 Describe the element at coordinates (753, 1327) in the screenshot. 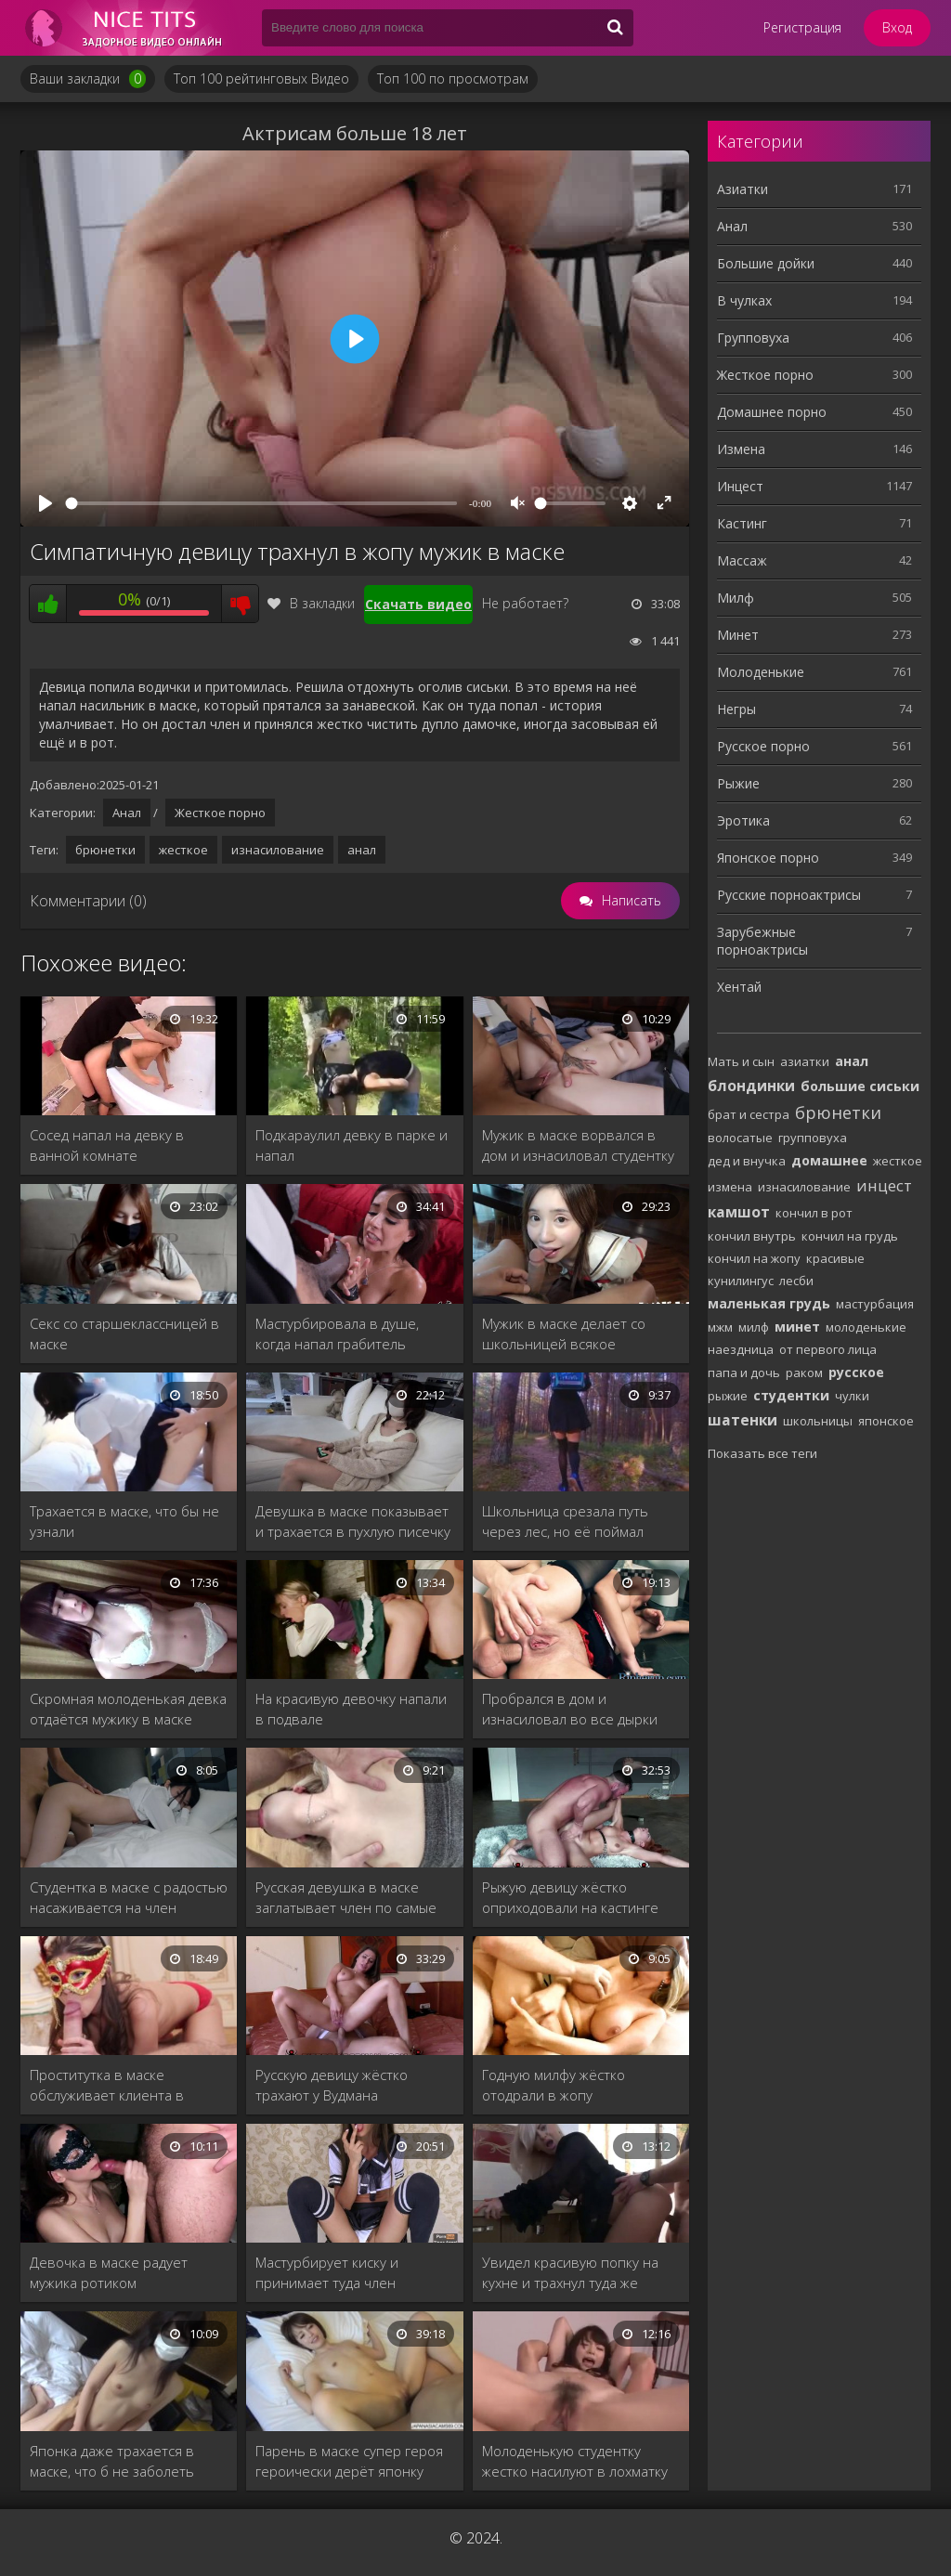

I see `милф` at that location.